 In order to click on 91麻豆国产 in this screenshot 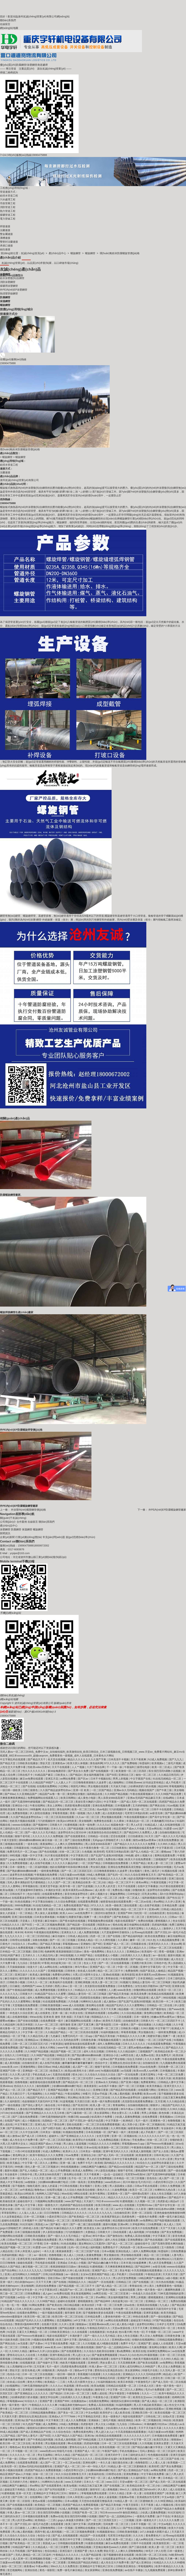, I will do `click(7, 2554)`.